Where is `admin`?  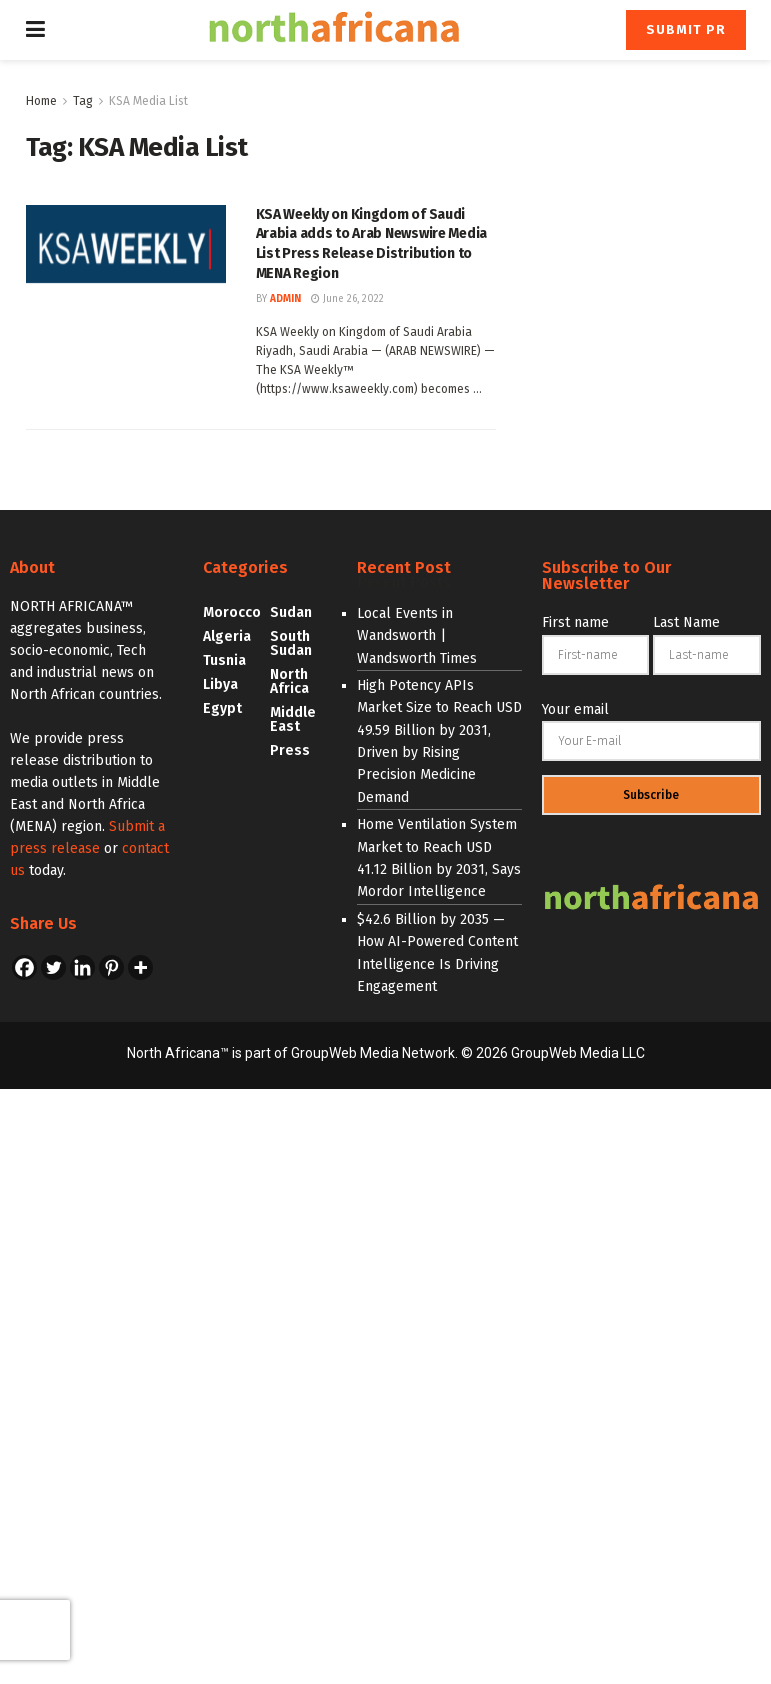
admin is located at coordinates (285, 299).